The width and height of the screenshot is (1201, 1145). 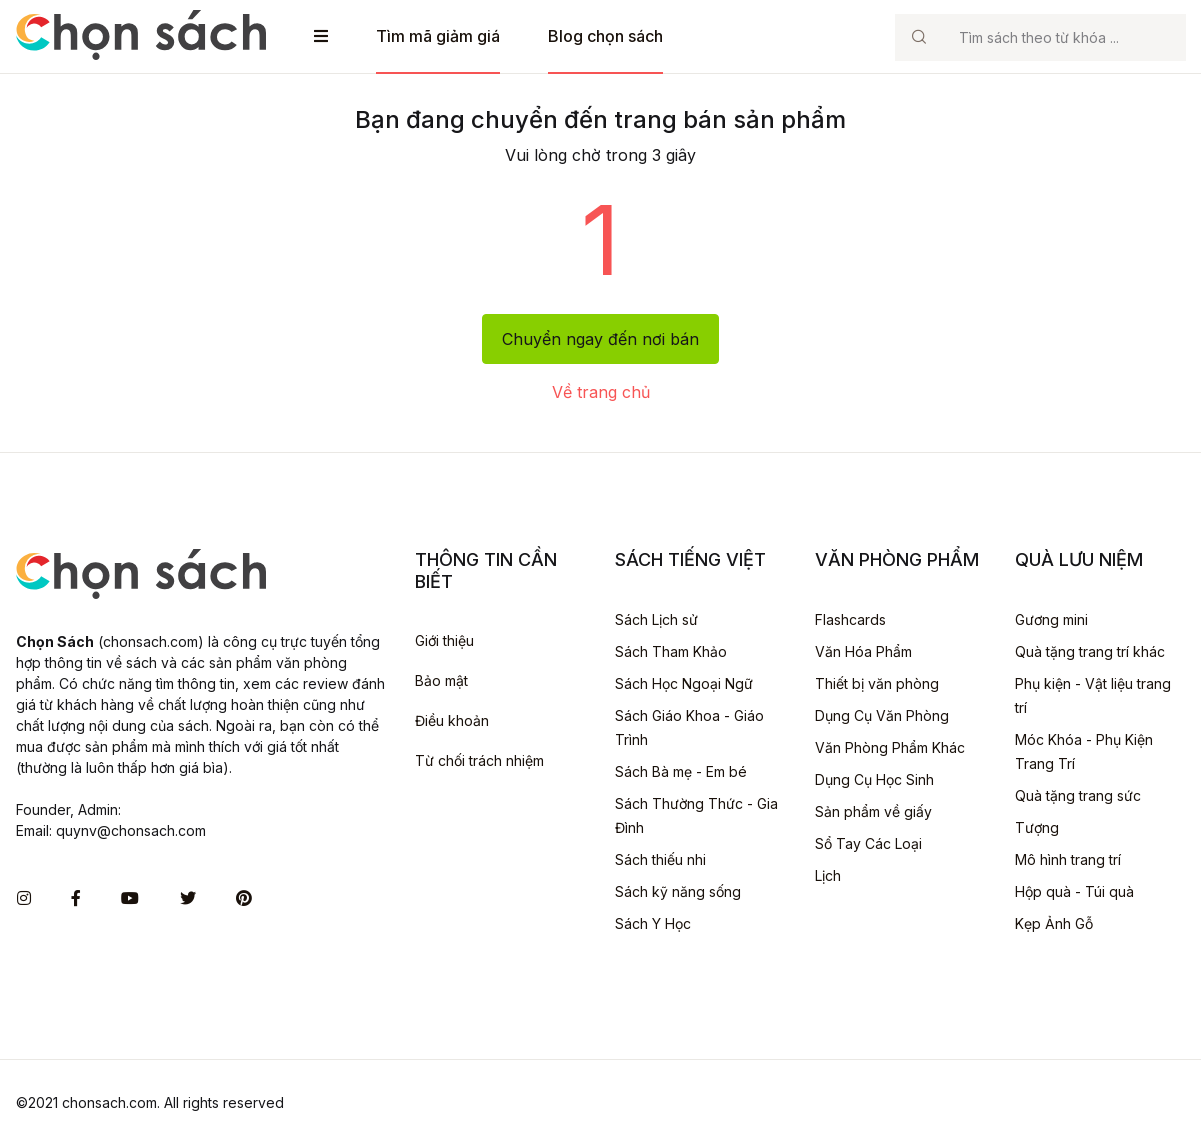 What do you see at coordinates (890, 747) in the screenshot?
I see `Văn Phòng Phẩm Khác` at bounding box center [890, 747].